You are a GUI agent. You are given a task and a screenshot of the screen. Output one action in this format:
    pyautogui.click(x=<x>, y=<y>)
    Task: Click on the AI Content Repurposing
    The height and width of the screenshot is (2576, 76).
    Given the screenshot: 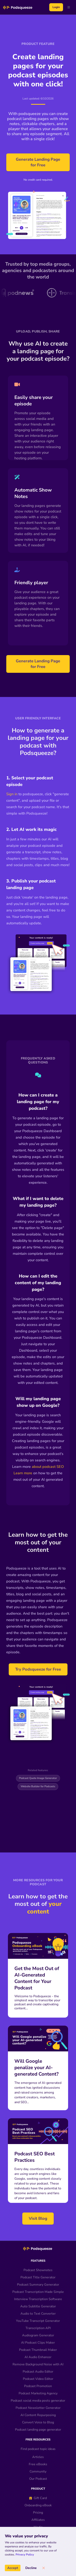 What is the action you would take?
    pyautogui.click(x=38, y=2415)
    